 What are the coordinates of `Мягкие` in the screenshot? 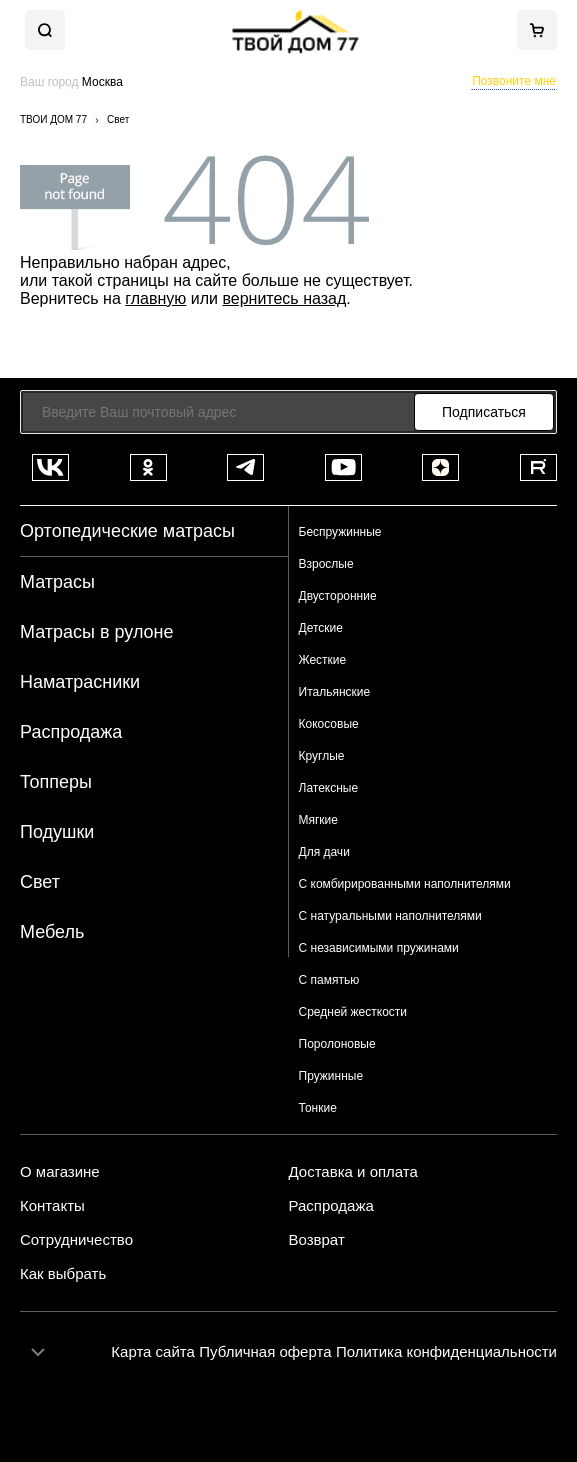 It's located at (319, 820).